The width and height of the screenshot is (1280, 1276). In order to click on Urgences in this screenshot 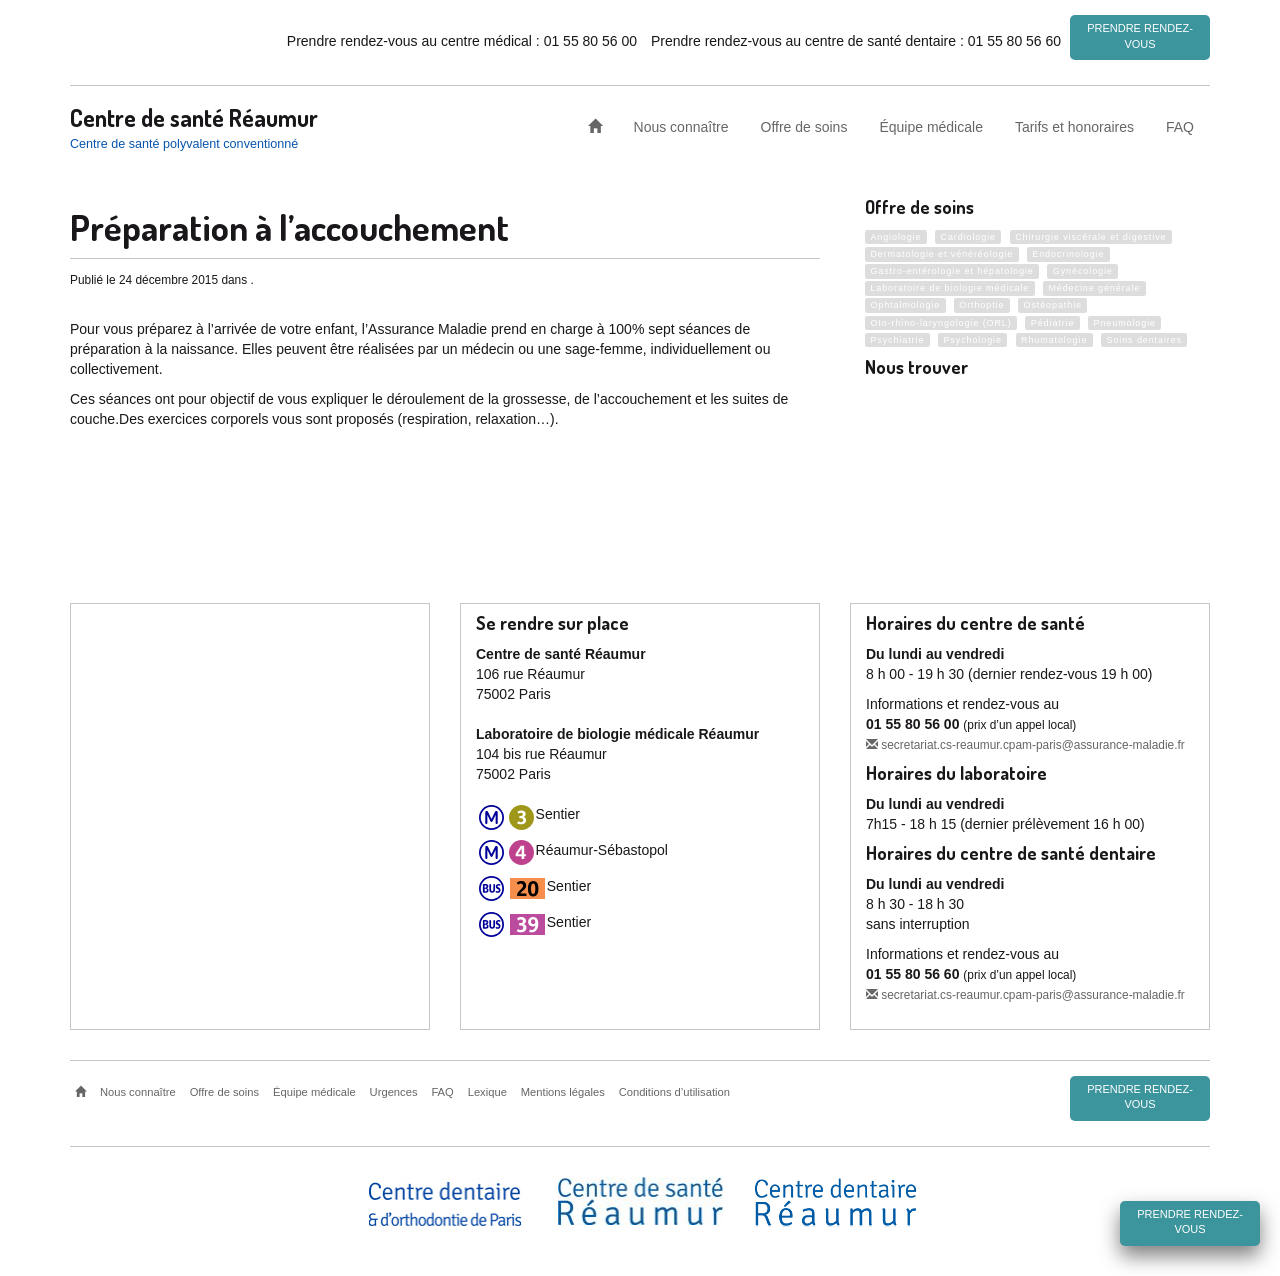, I will do `click(394, 1092)`.